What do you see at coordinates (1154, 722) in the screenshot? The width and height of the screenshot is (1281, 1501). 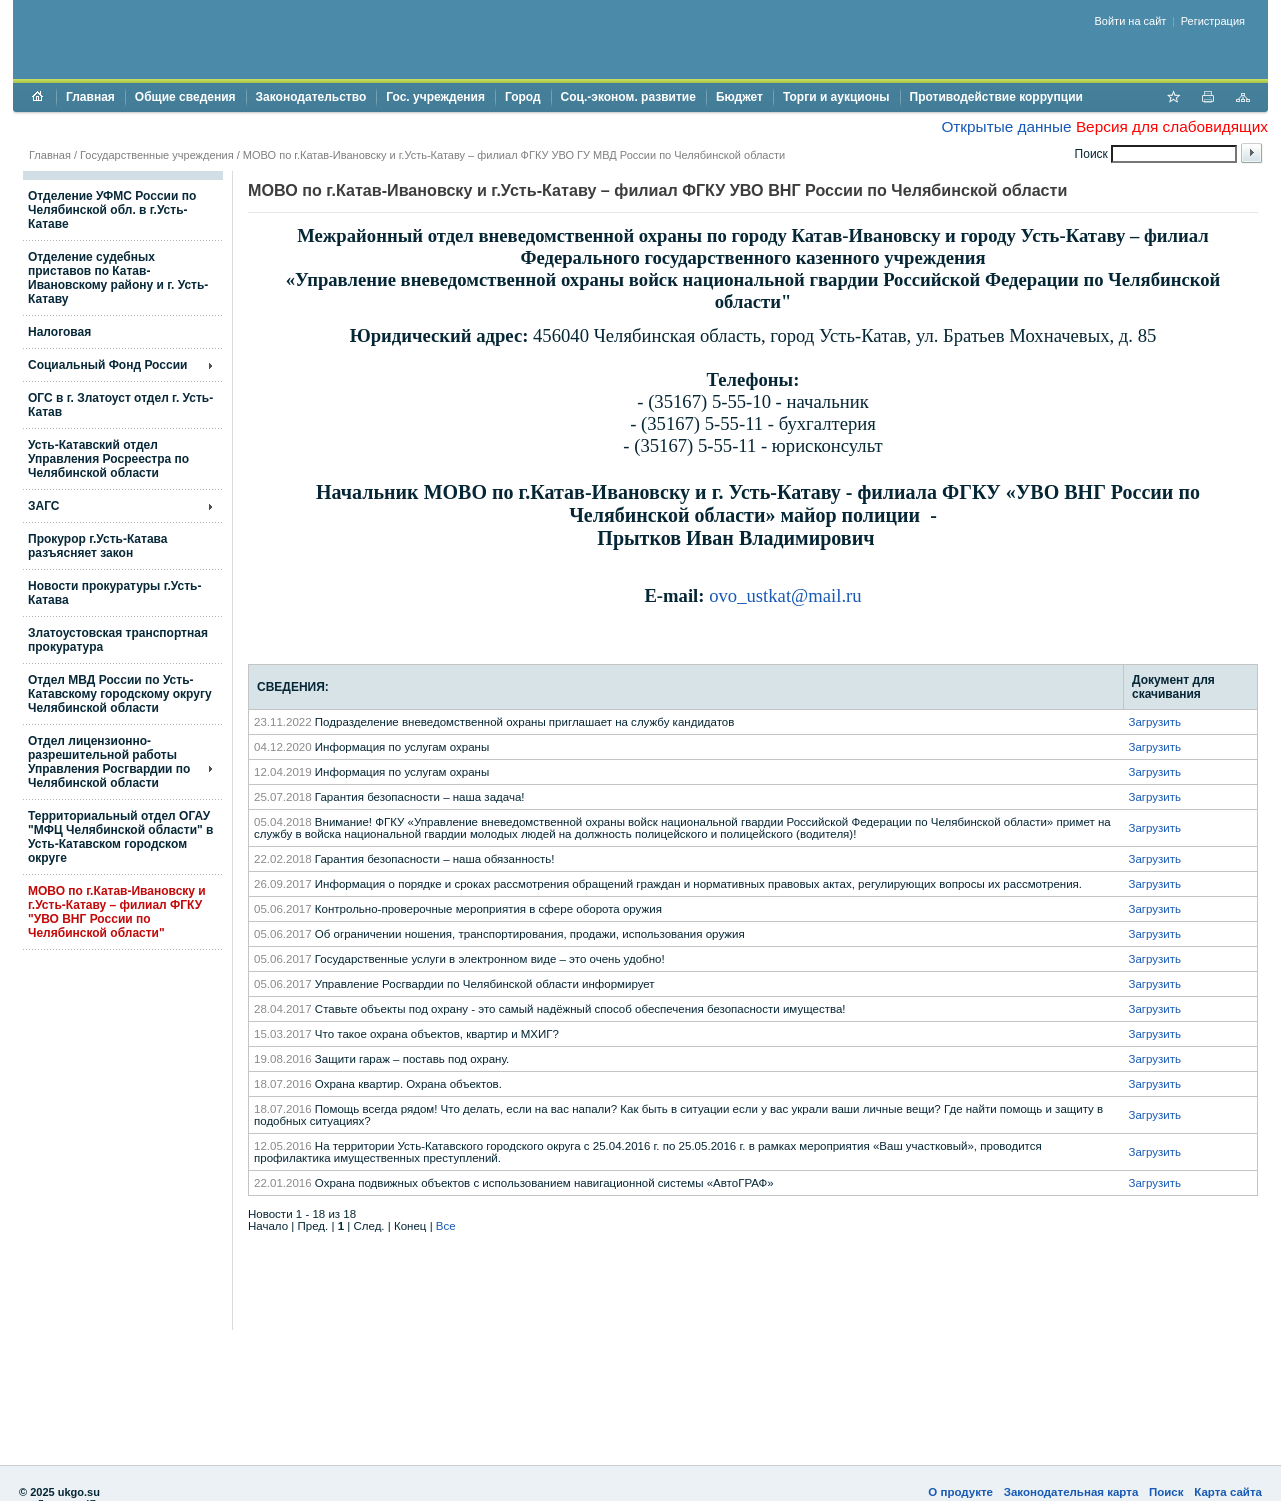 I see `Загрузить` at bounding box center [1154, 722].